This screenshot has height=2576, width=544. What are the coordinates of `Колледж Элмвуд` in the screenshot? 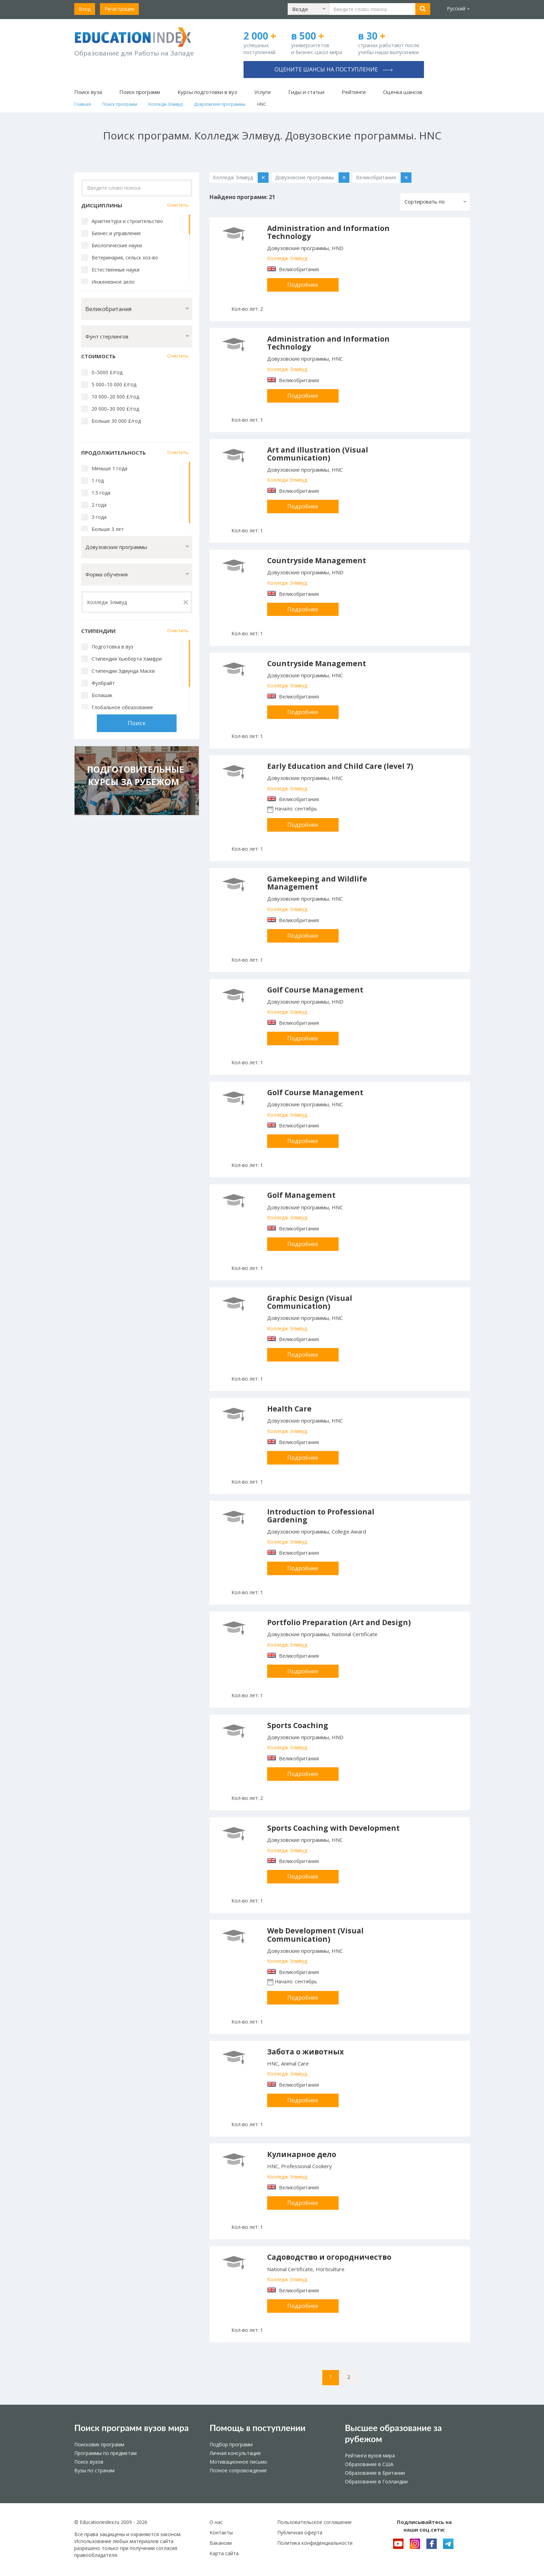 It's located at (287, 258).